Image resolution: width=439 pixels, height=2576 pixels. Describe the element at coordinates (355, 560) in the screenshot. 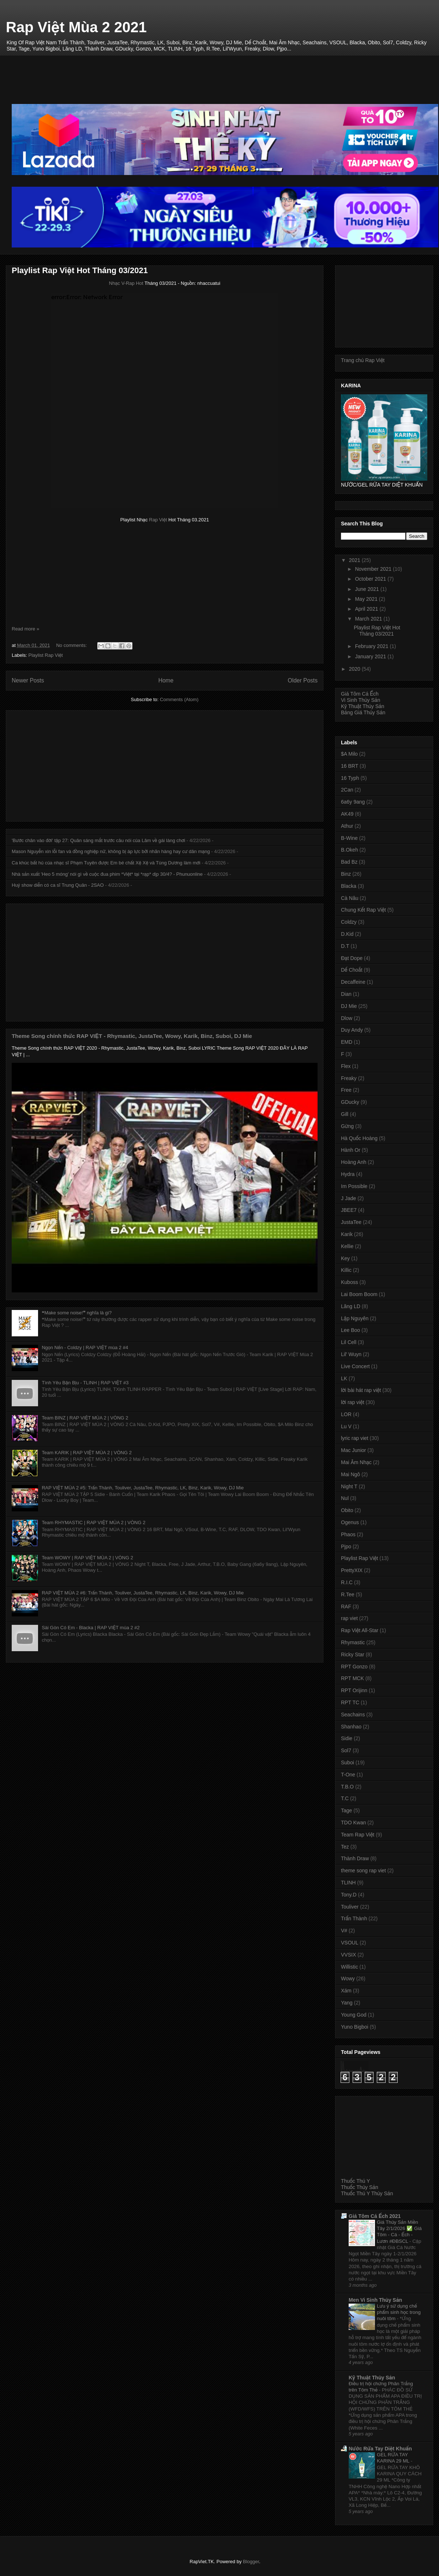

I see `2021` at that location.